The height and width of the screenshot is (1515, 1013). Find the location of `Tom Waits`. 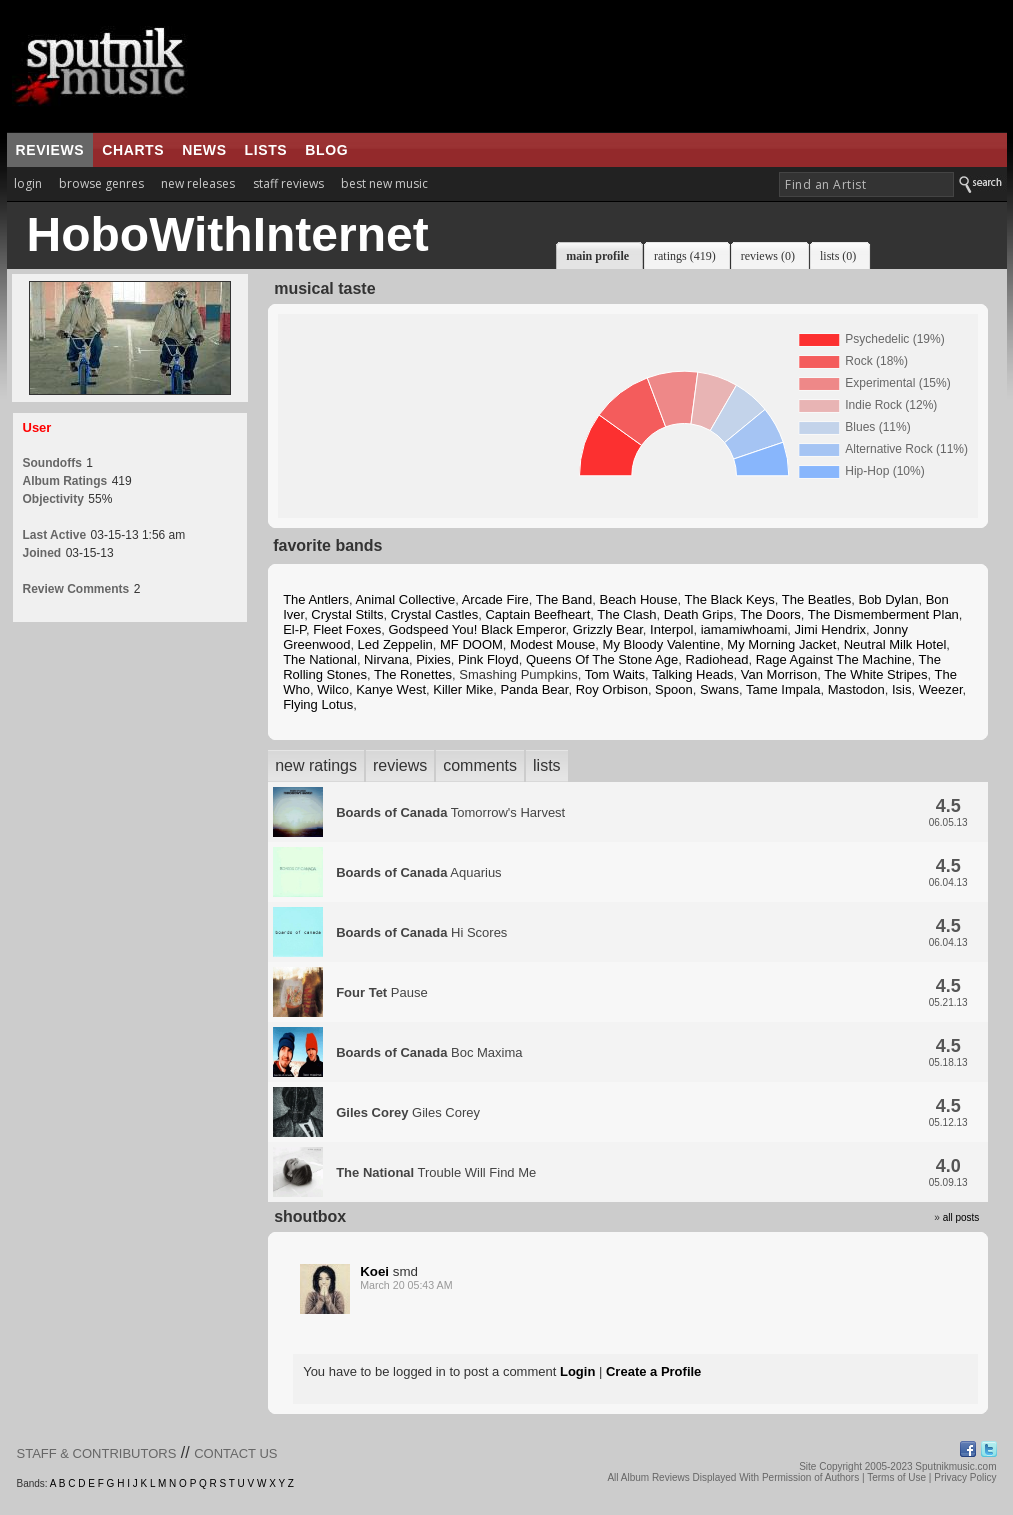

Tom Waits is located at coordinates (615, 674).